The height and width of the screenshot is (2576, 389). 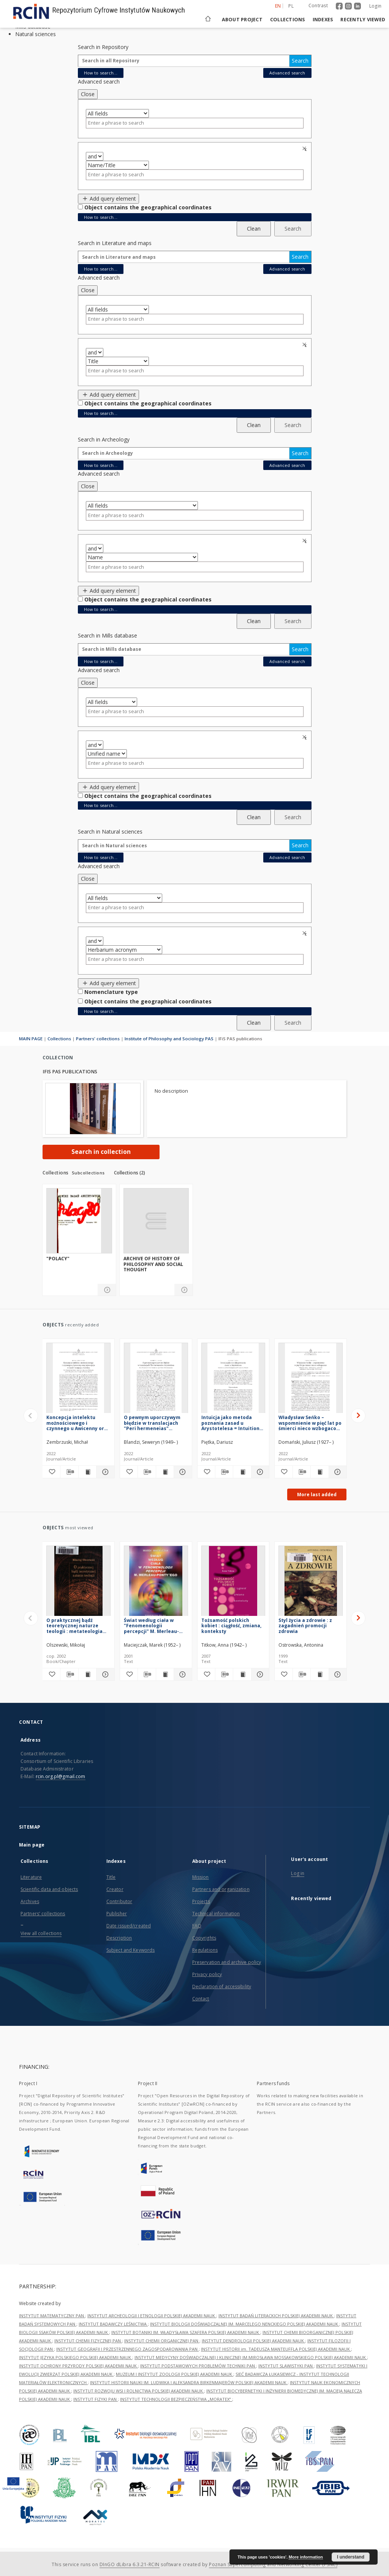 What do you see at coordinates (291, 5) in the screenshot?
I see `pl [polski]` at bounding box center [291, 5].